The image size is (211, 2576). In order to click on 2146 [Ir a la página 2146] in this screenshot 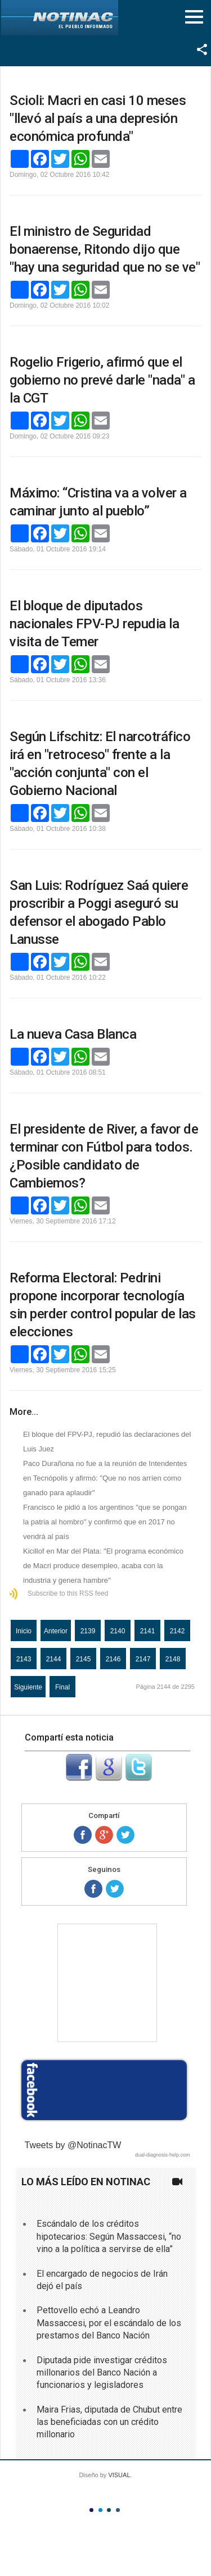, I will do `click(113, 1659)`.